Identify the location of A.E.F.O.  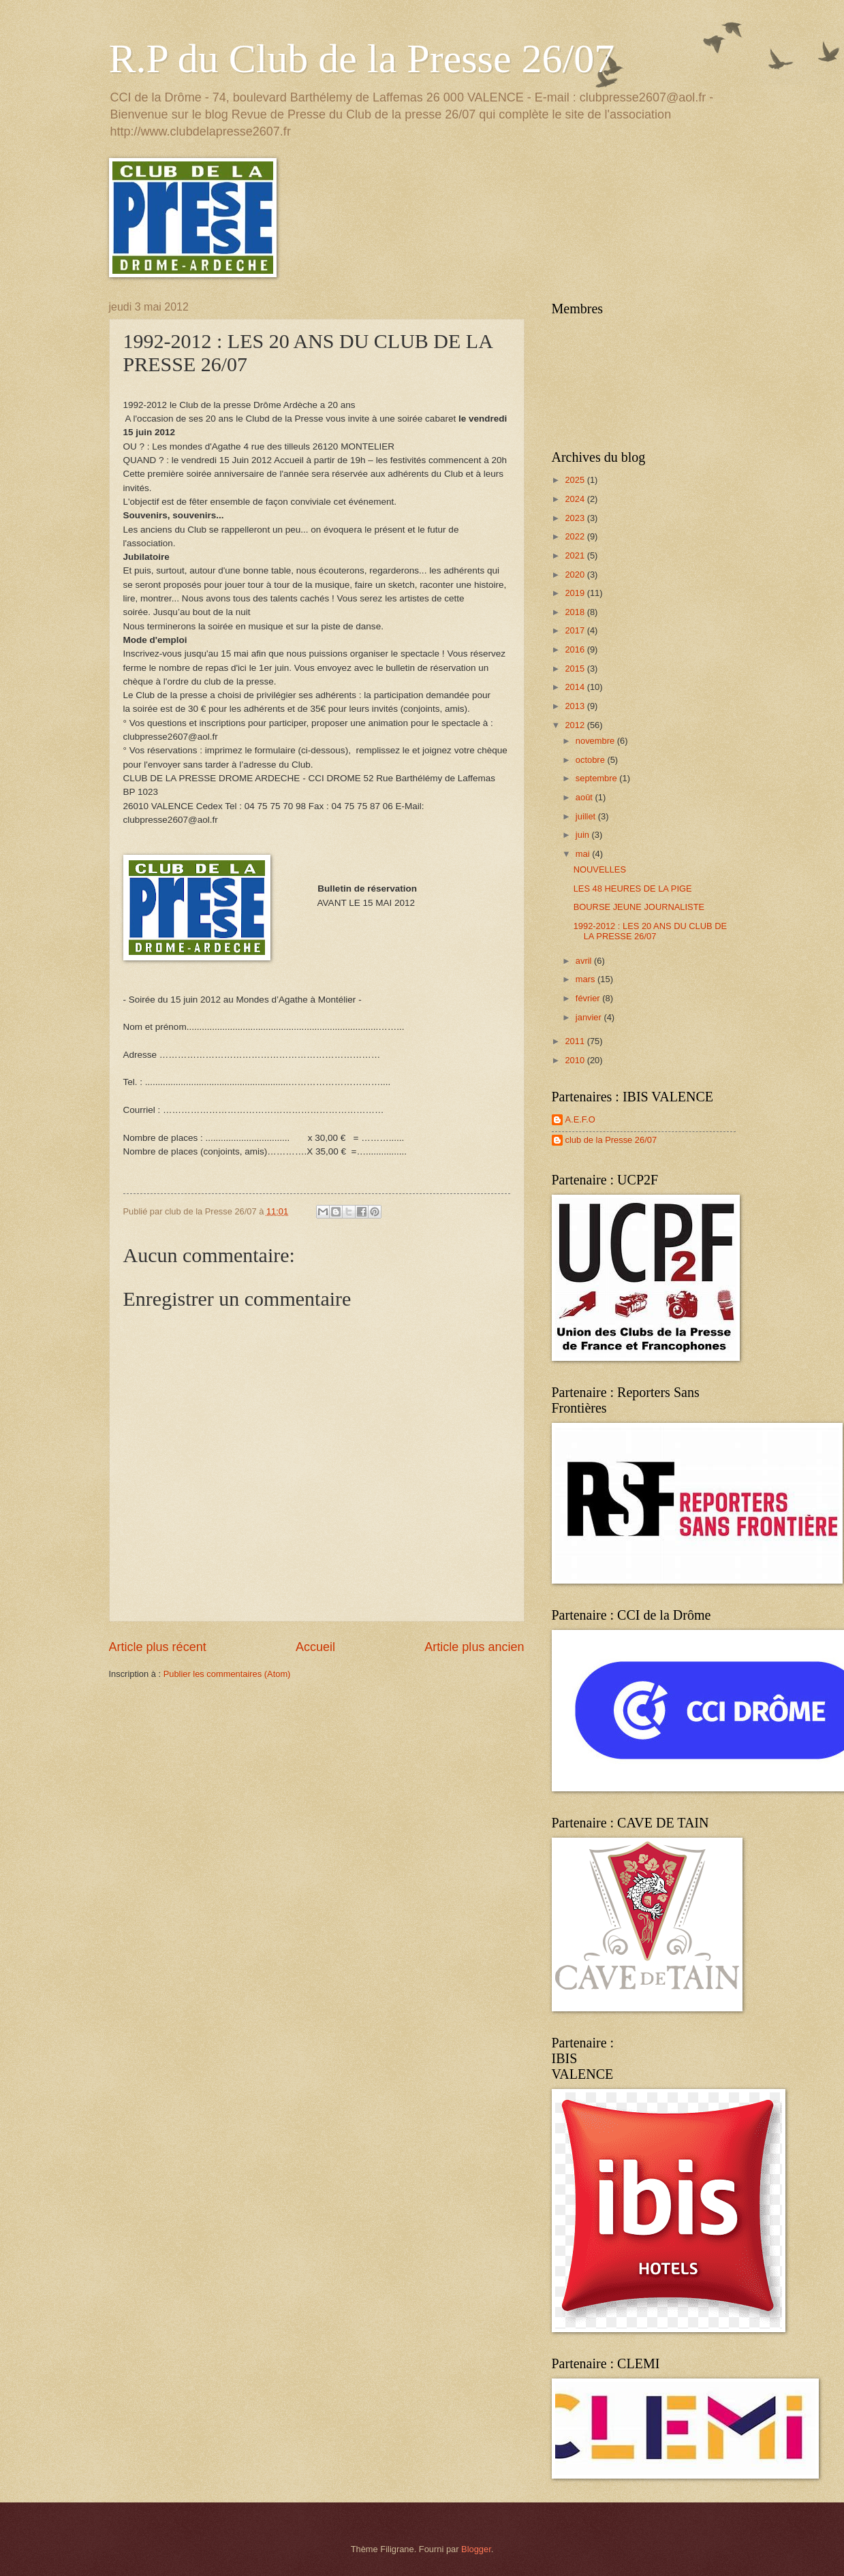
(580, 1119).